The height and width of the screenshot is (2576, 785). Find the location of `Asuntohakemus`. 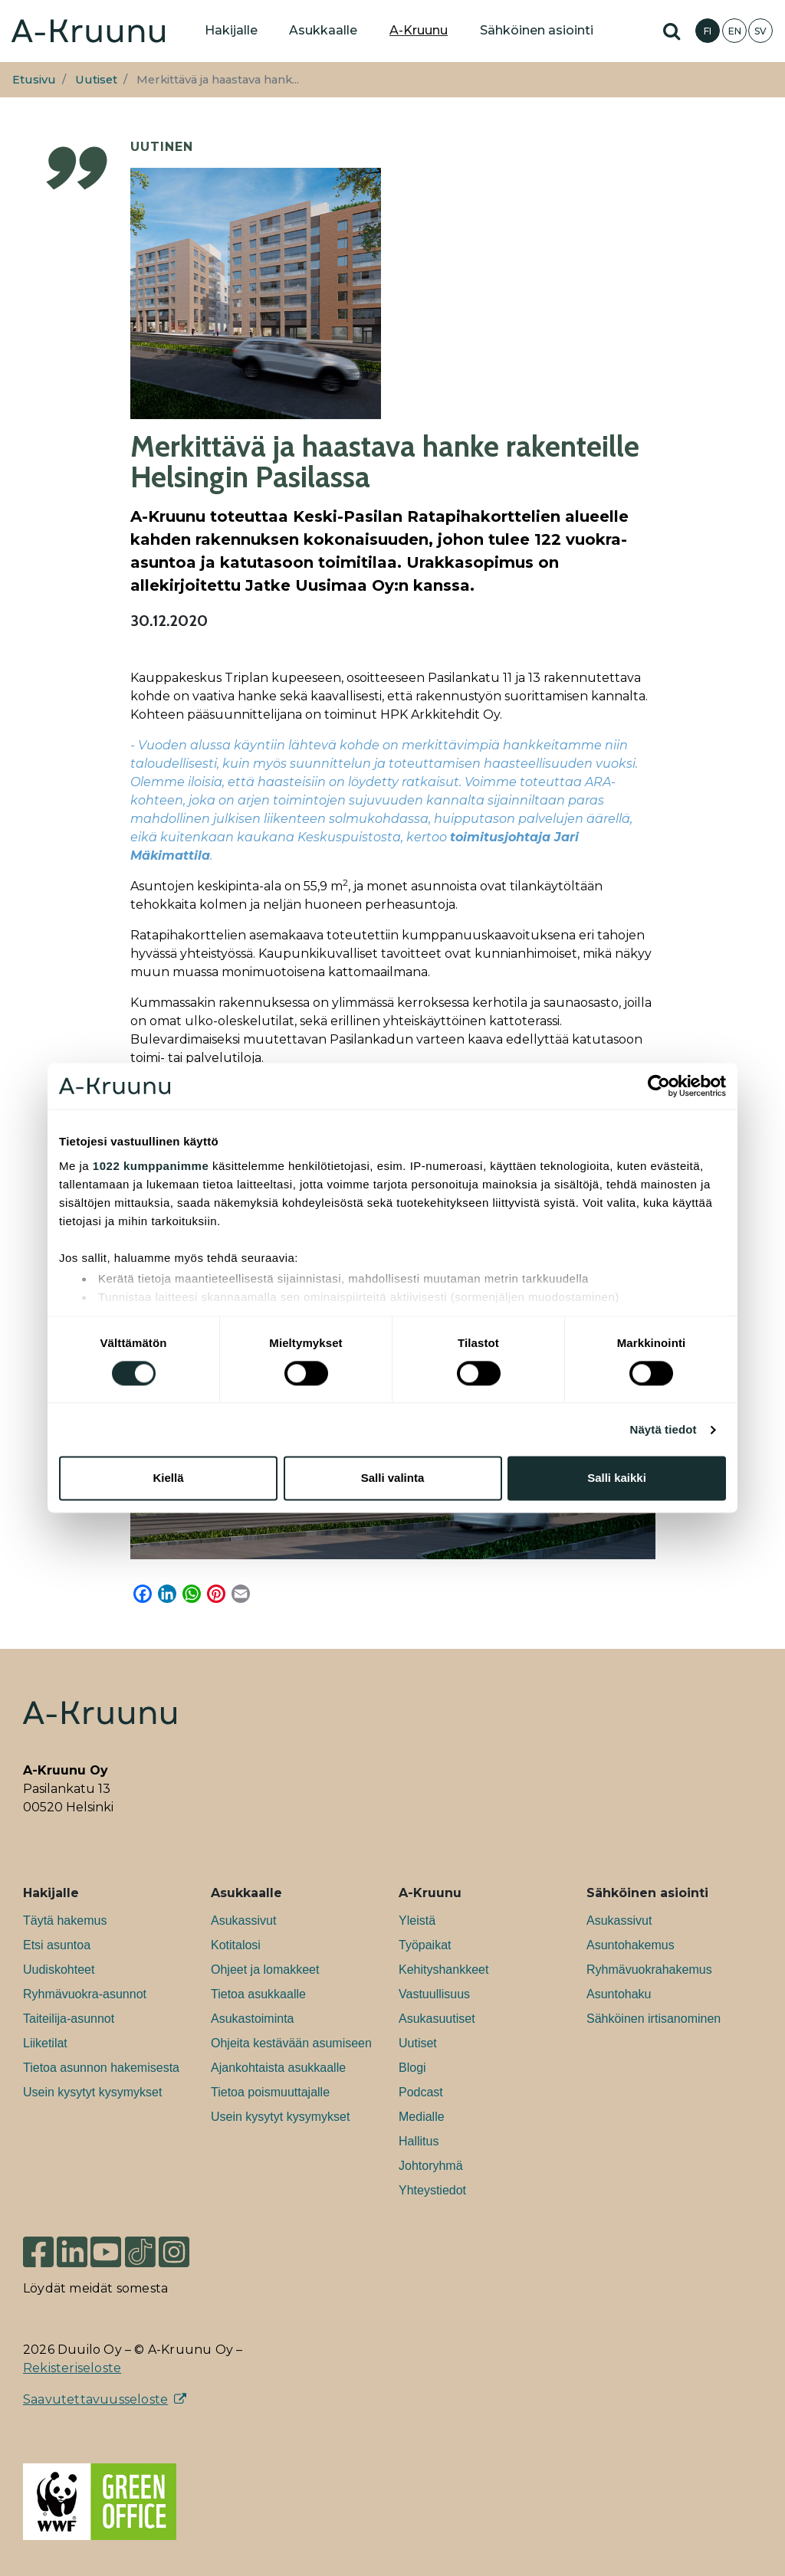

Asuntohakemus is located at coordinates (630, 1945).